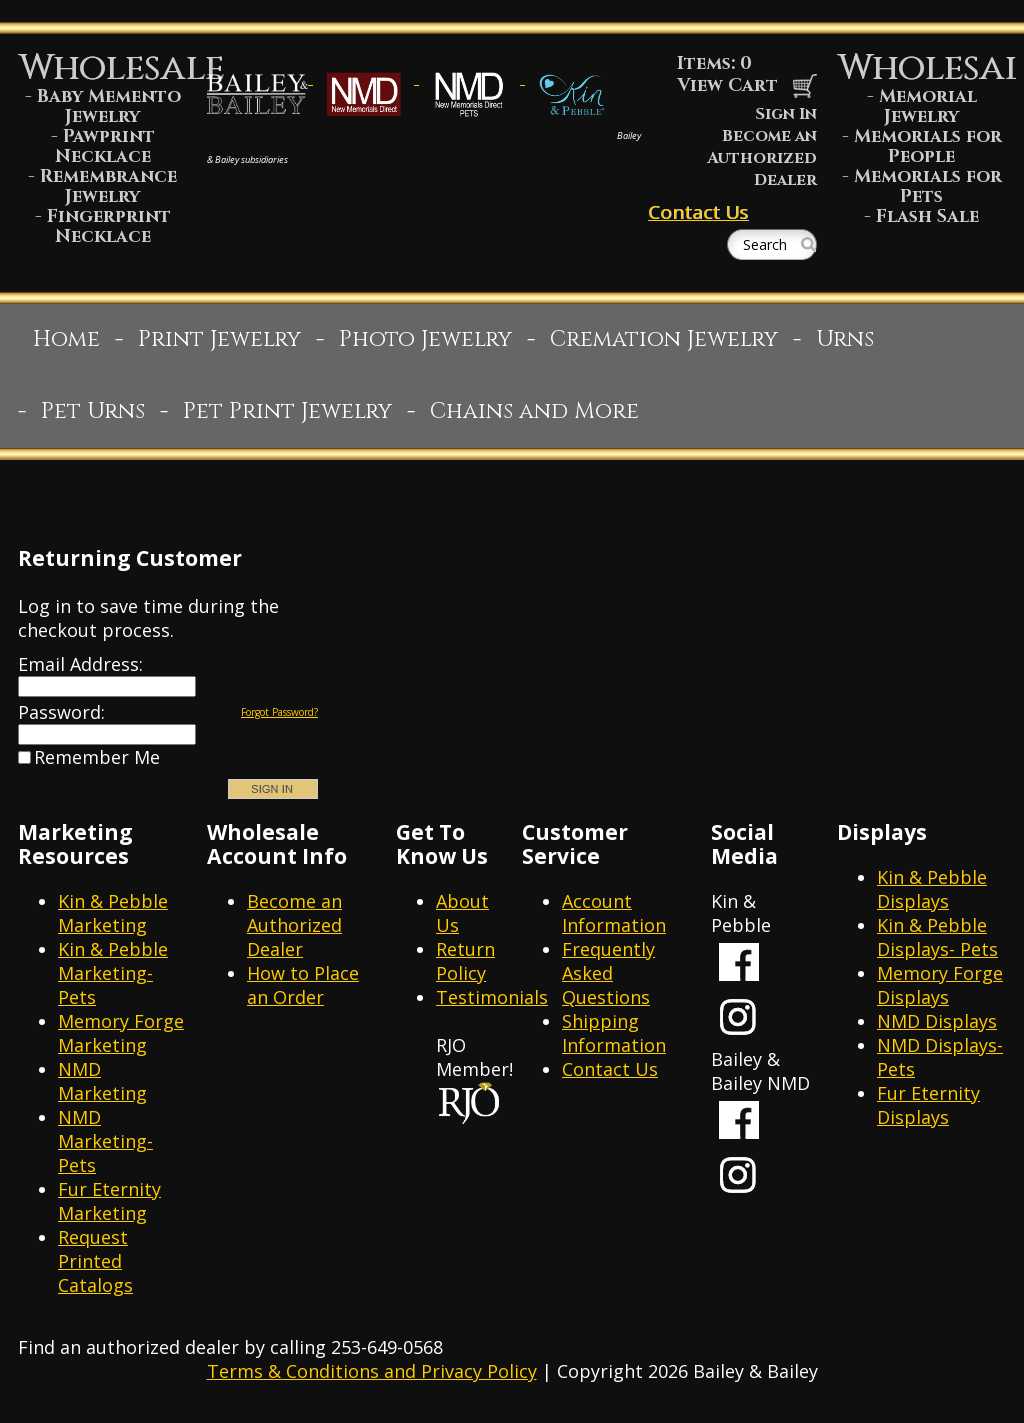  What do you see at coordinates (492, 997) in the screenshot?
I see `Testimonials` at bounding box center [492, 997].